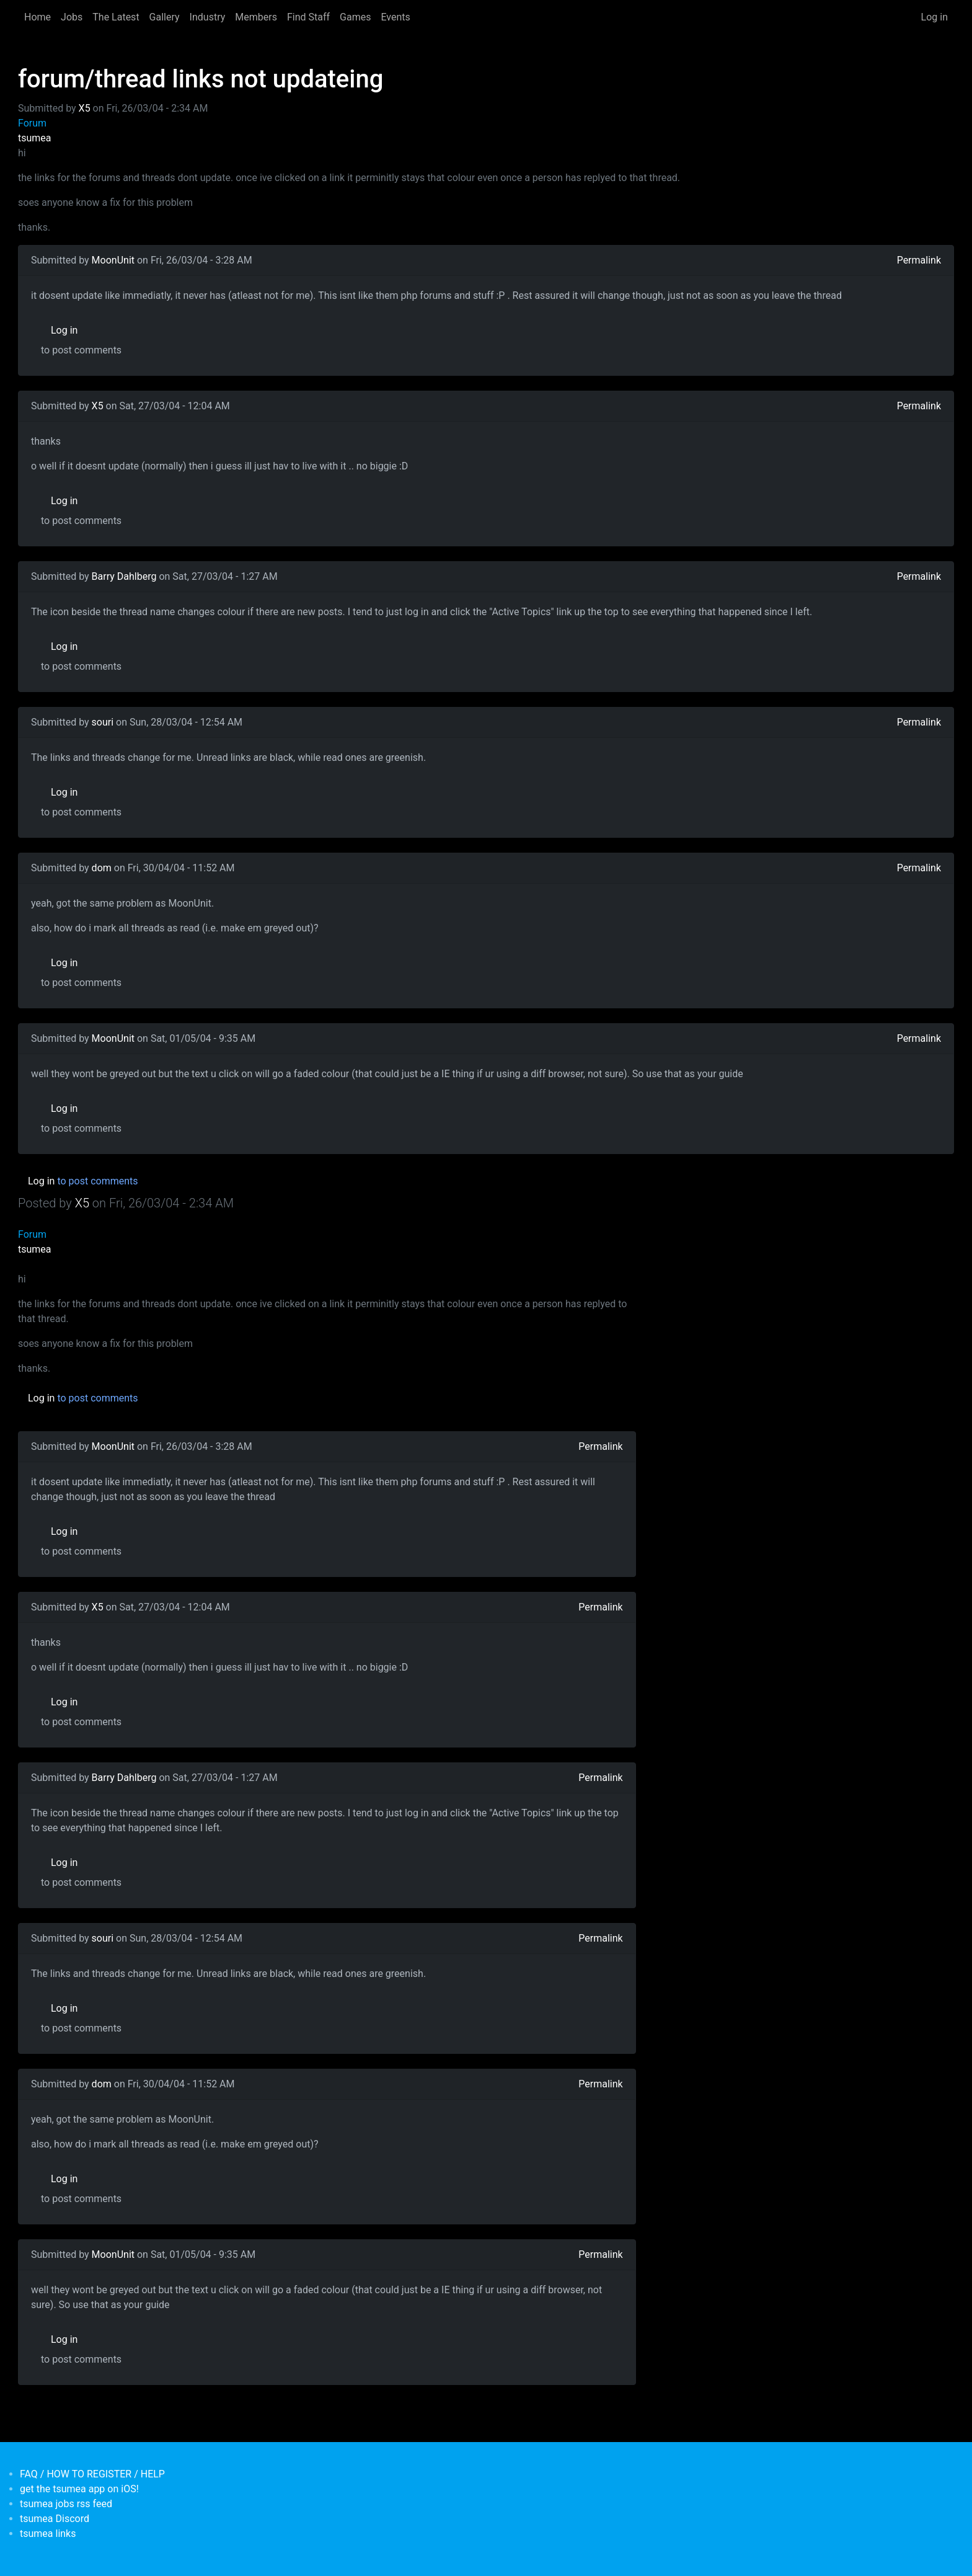  Describe the element at coordinates (71, 17) in the screenshot. I see `Jobs` at that location.